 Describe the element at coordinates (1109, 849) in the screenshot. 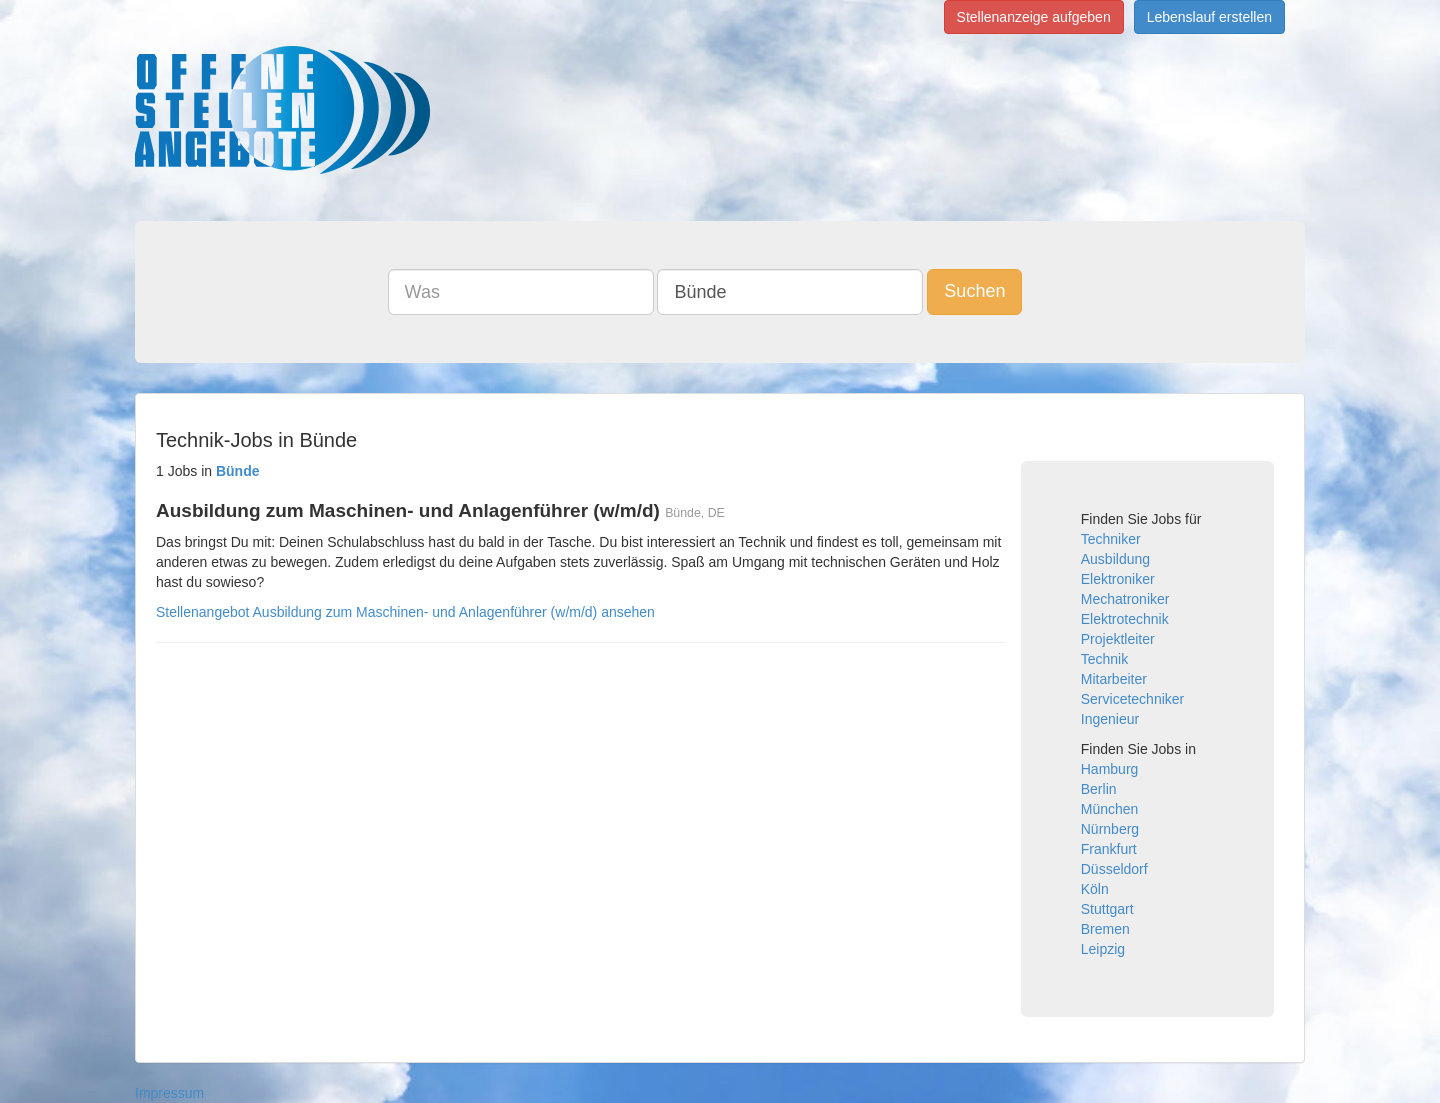

I see `Frankfurt` at that location.